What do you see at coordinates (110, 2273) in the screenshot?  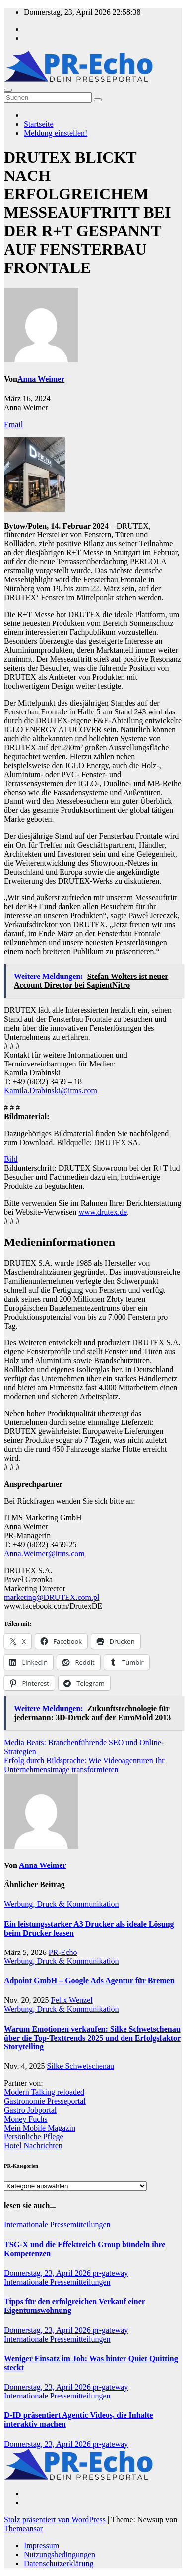 I see `pr-gateway` at bounding box center [110, 2273].